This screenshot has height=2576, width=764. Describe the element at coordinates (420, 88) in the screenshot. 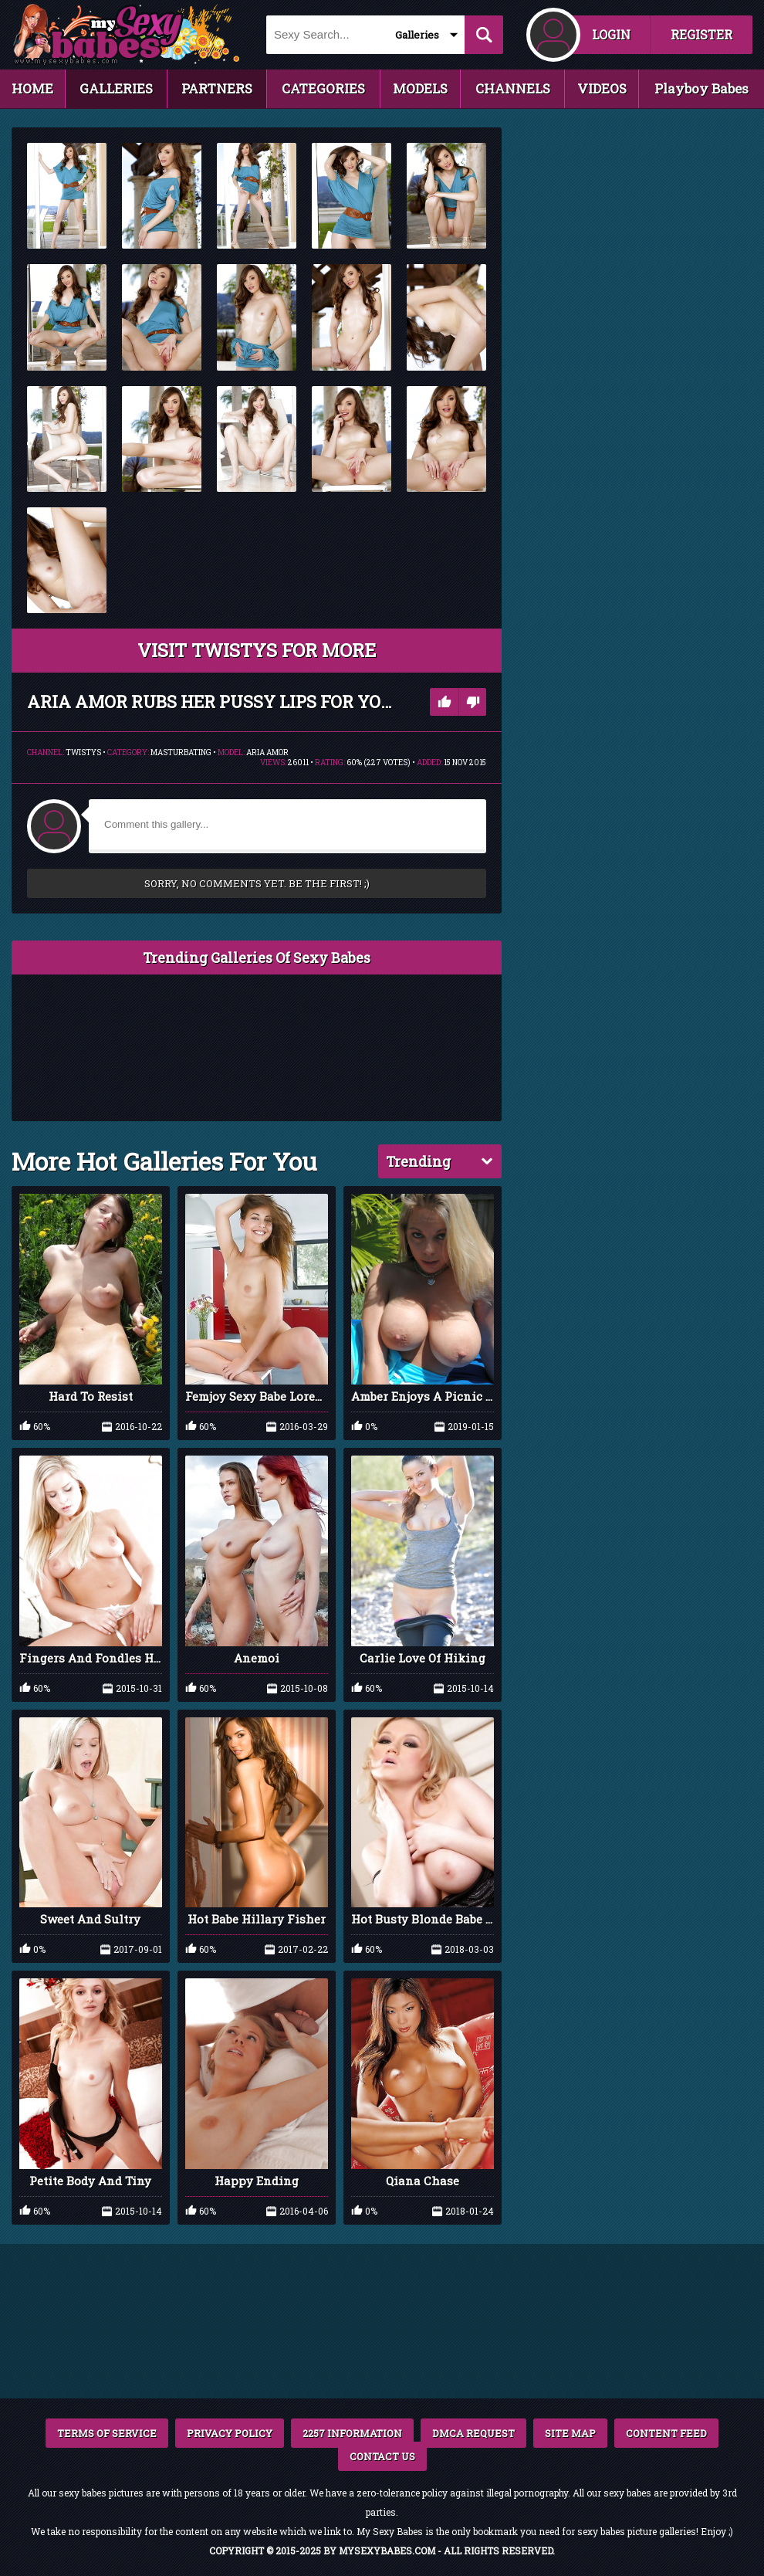

I see `MODELS` at that location.